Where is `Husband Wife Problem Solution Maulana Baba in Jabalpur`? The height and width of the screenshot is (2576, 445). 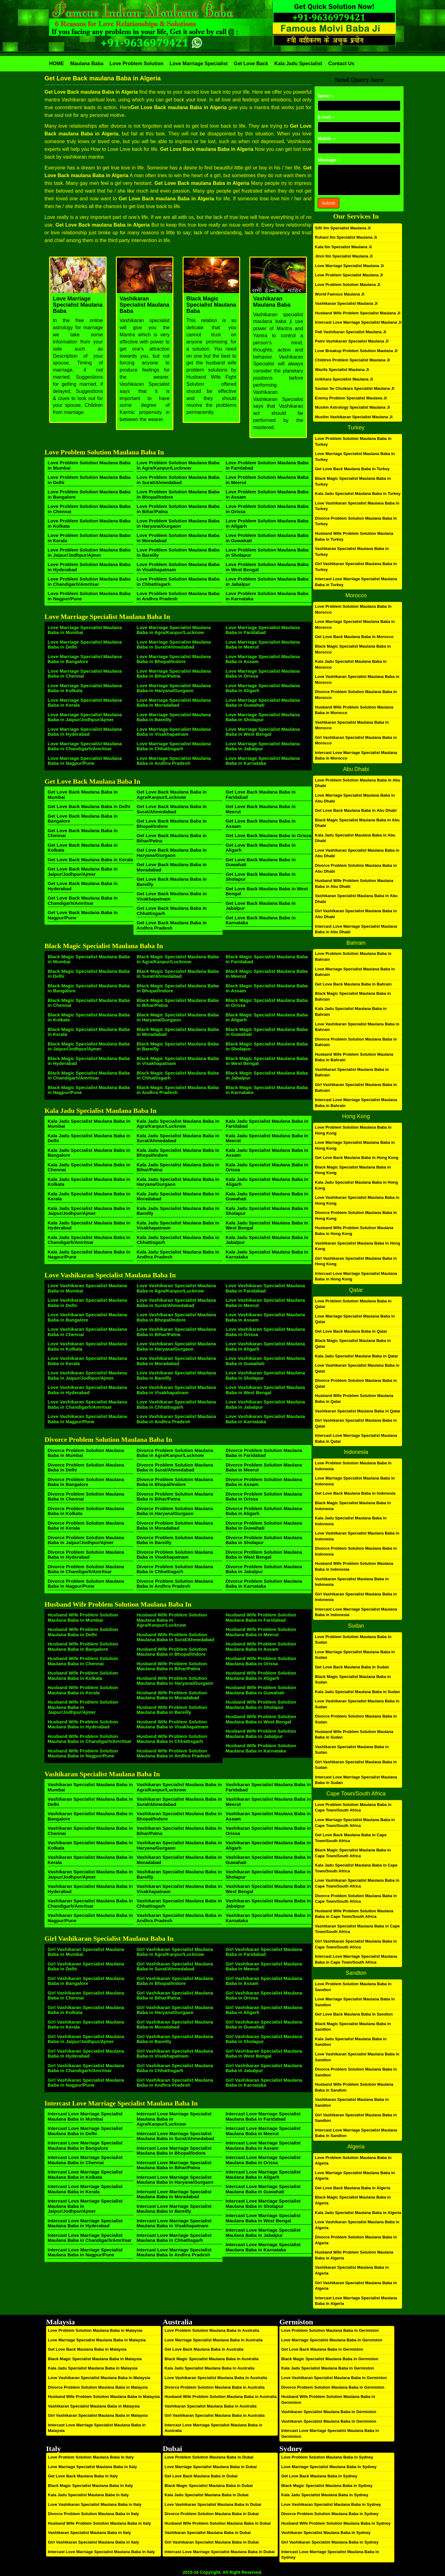 Husband Wife Problem Solution Maulana Baba in Jabalpur is located at coordinates (261, 1733).